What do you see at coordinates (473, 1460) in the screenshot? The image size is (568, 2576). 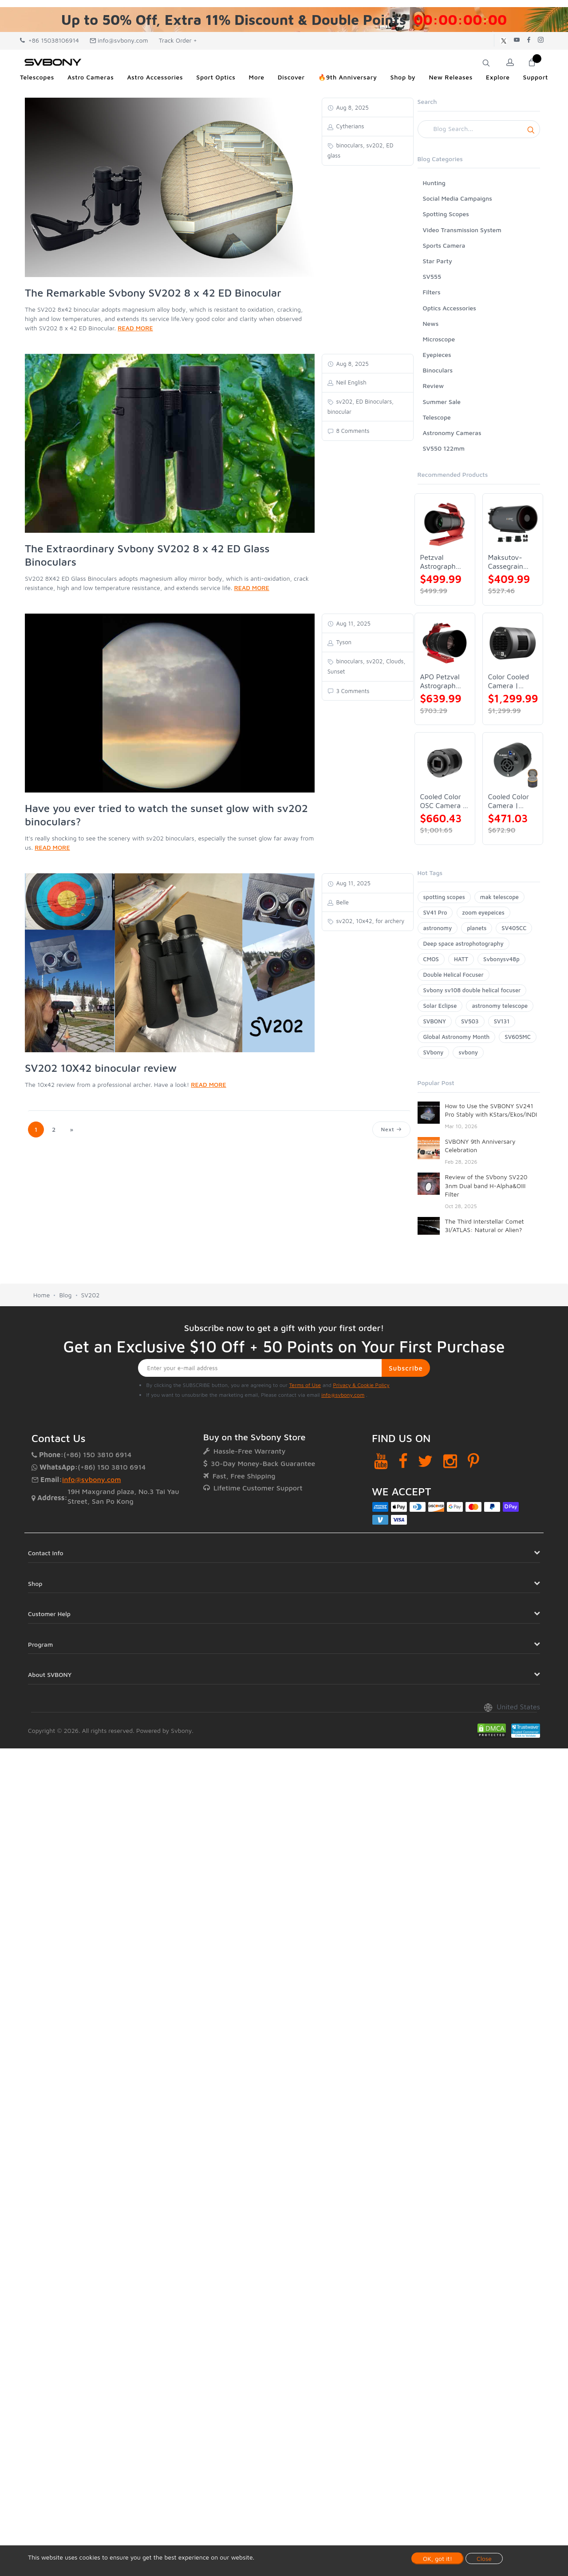 I see `[Pinterest]` at bounding box center [473, 1460].